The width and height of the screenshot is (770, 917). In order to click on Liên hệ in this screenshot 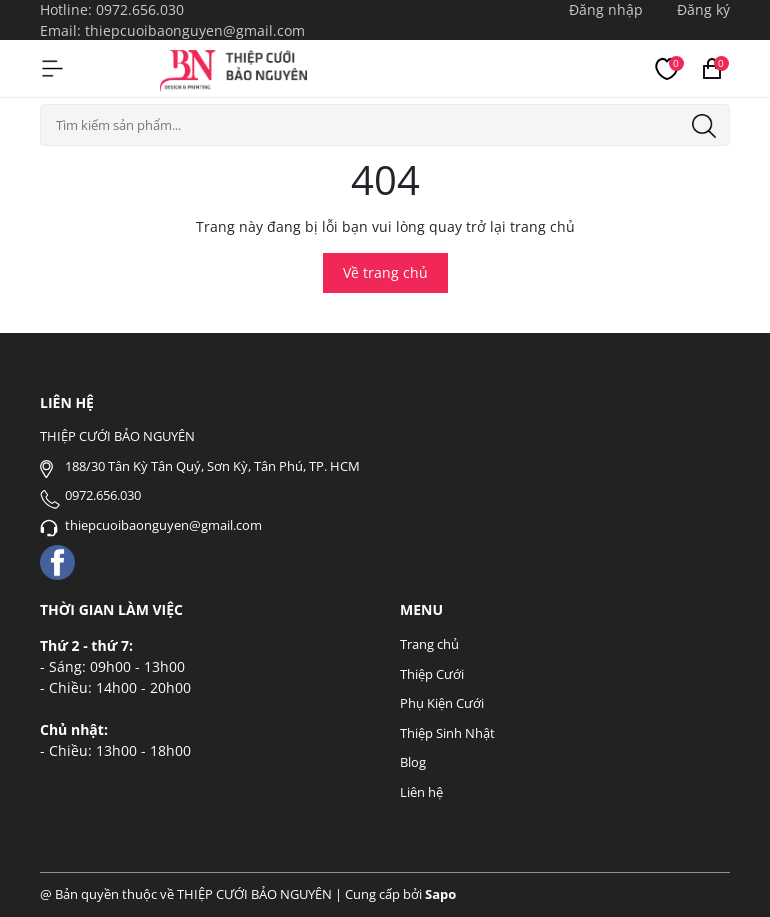, I will do `click(421, 792)`.